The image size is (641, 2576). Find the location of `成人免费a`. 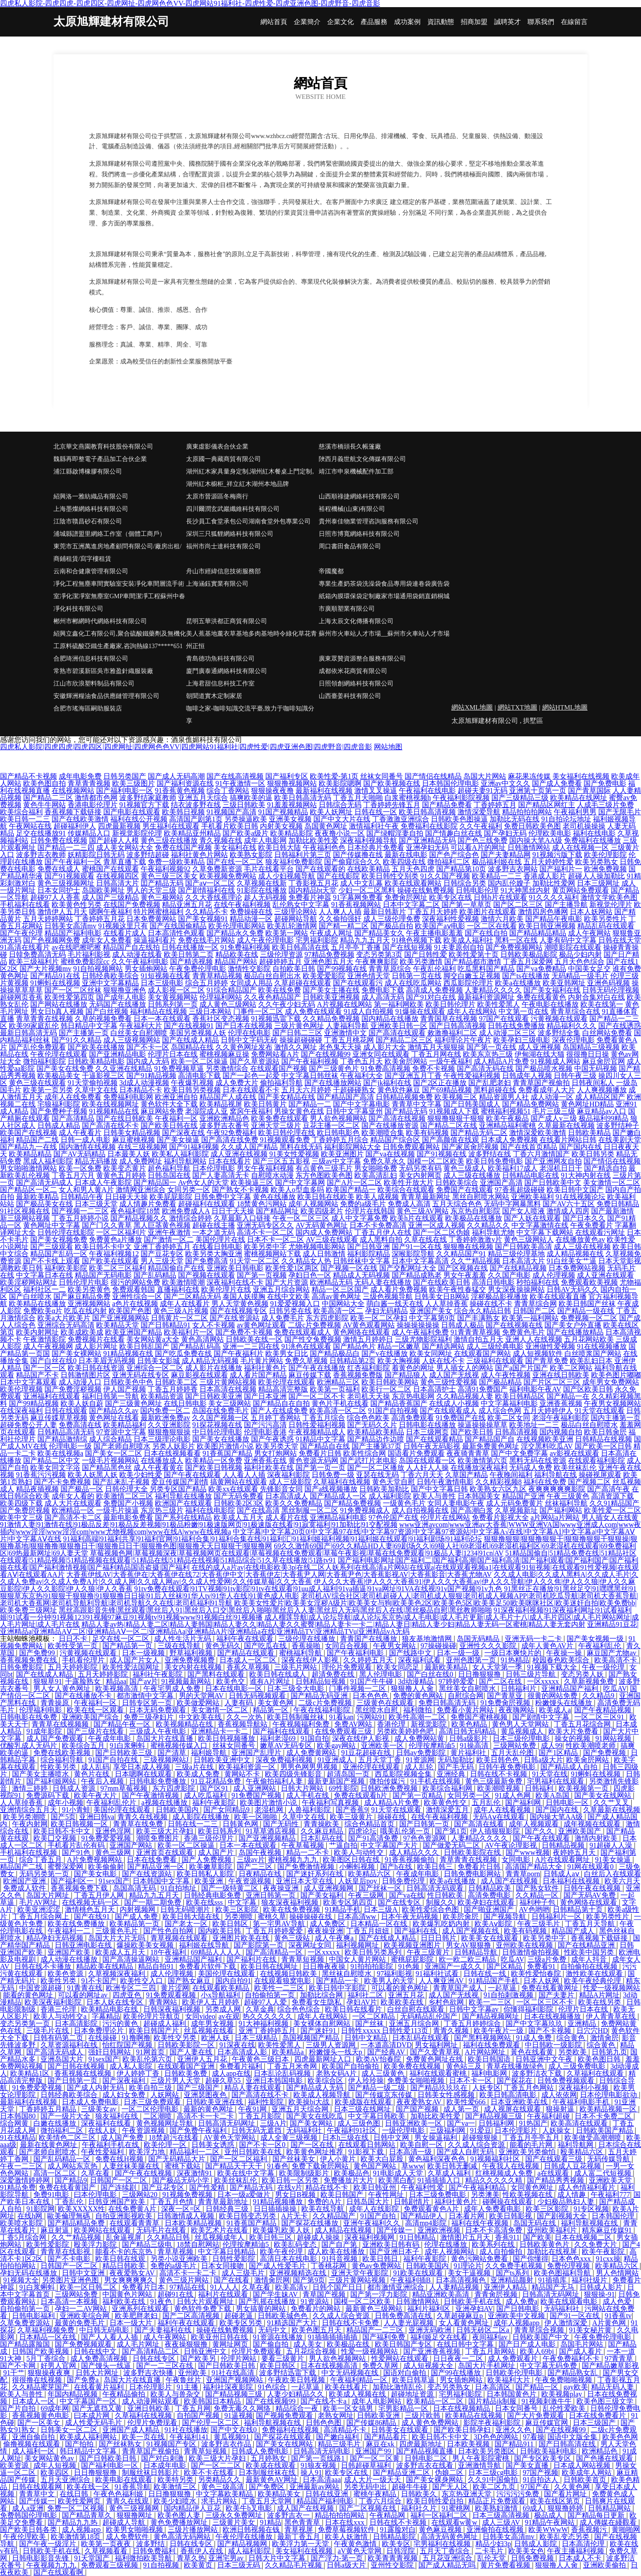

成人免费a is located at coordinates (521, 2301).